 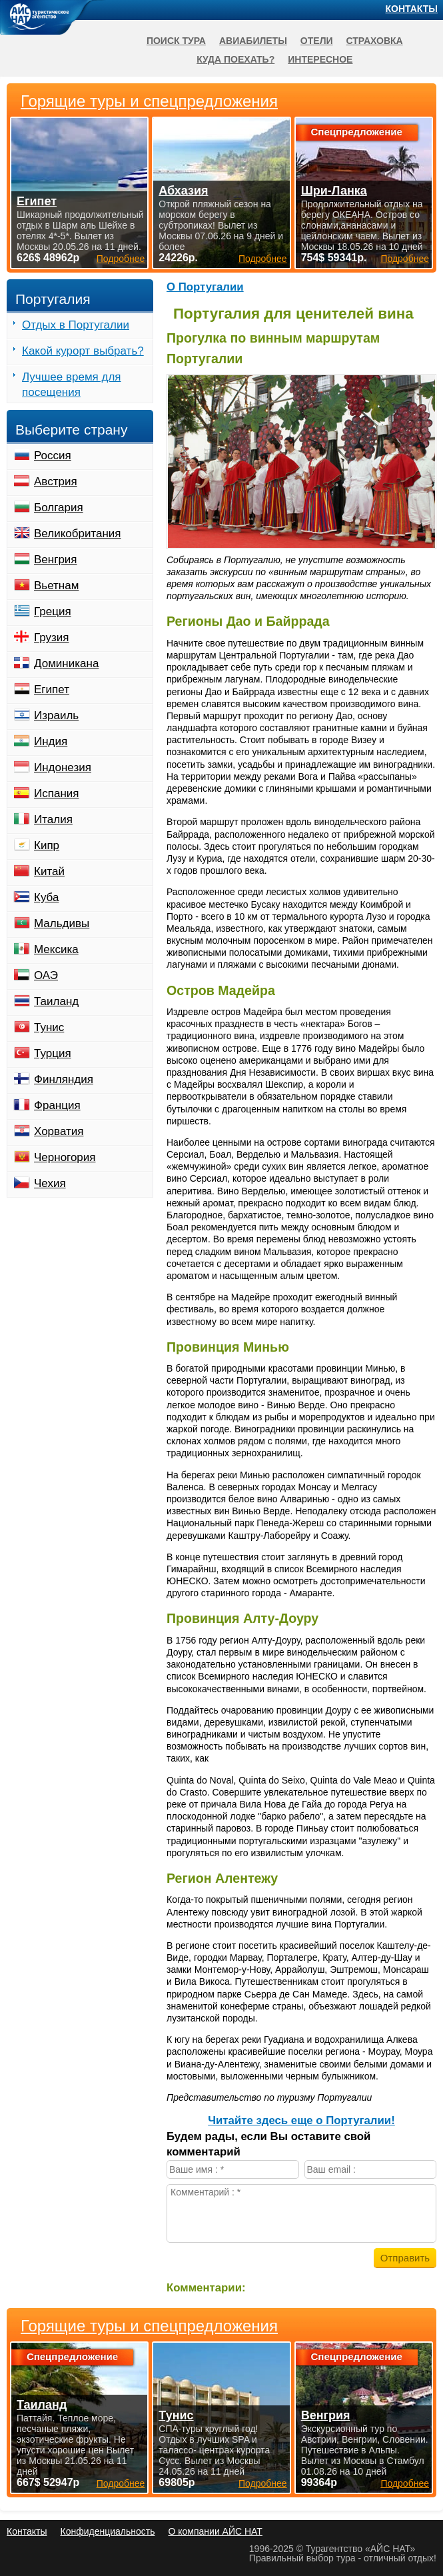 What do you see at coordinates (52, 455) in the screenshot?
I see `Россия` at bounding box center [52, 455].